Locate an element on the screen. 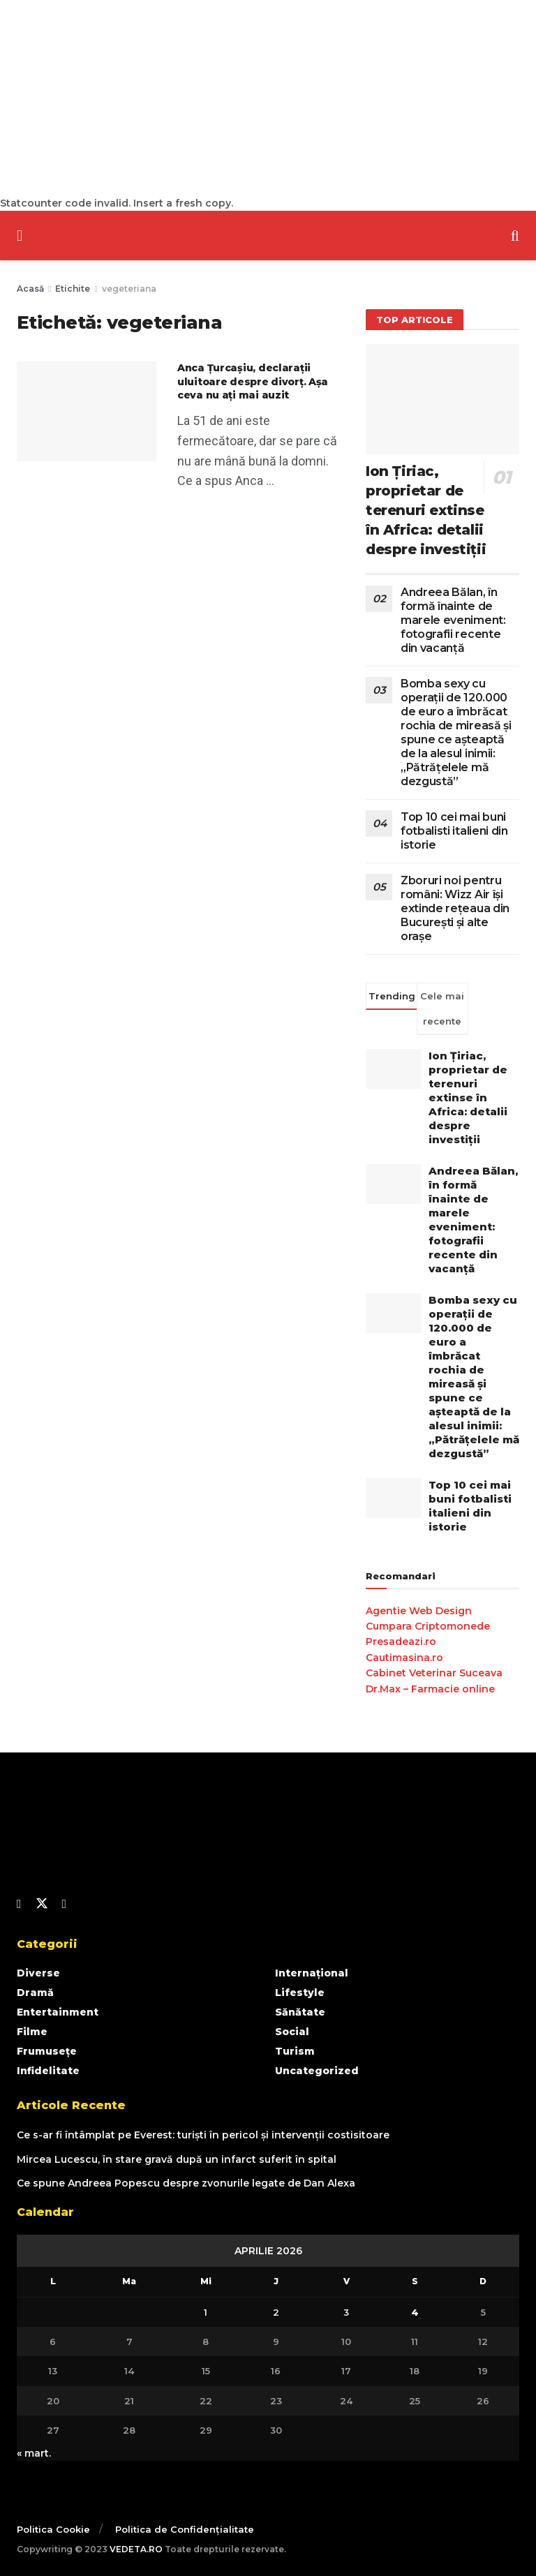 This screenshot has height=2576, width=536. Cumpara Criptomonede is located at coordinates (428, 1626).